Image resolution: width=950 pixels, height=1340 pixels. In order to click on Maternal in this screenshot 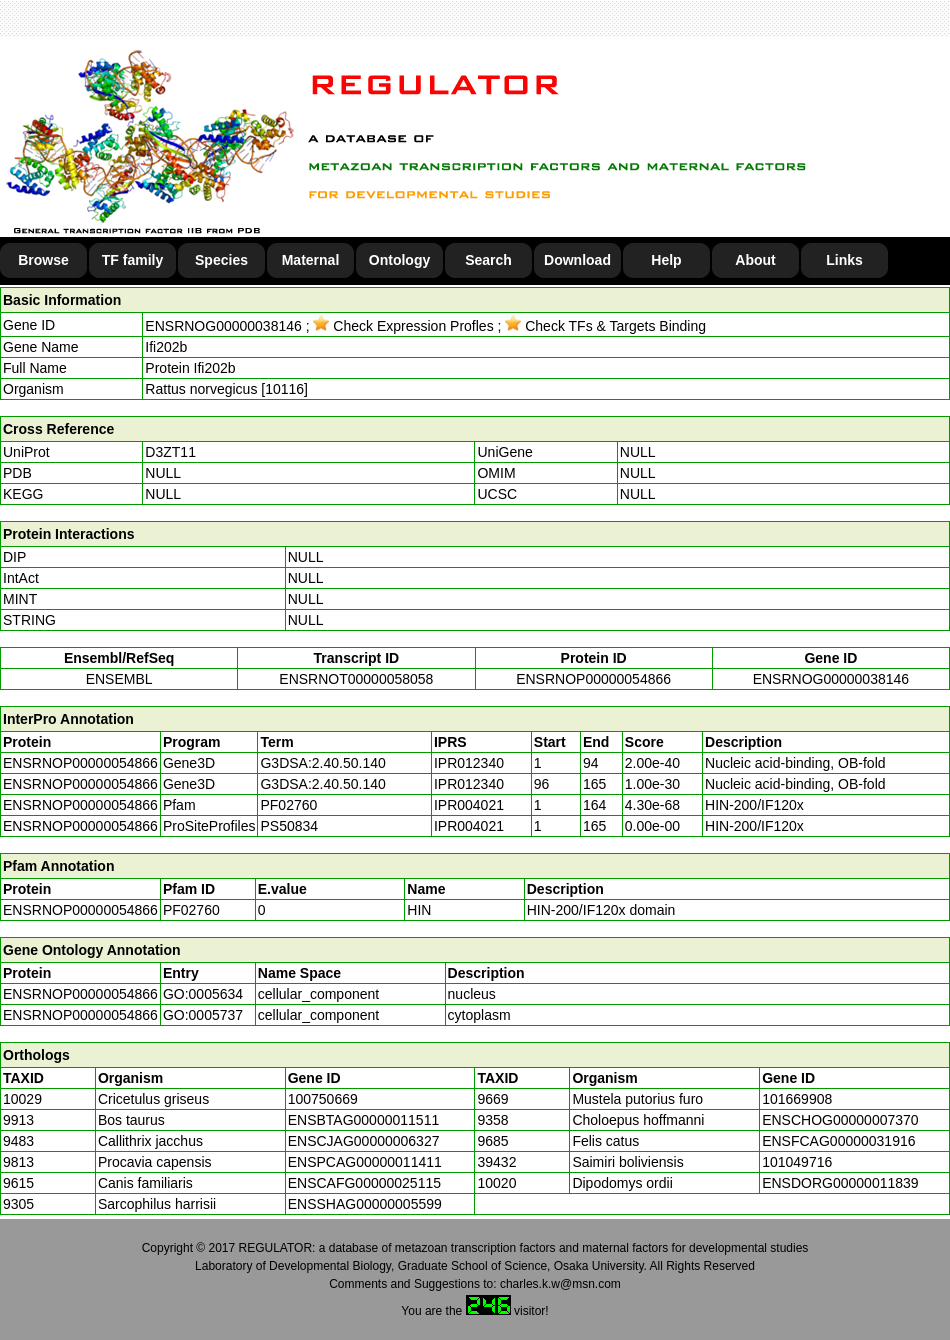, I will do `click(311, 260)`.